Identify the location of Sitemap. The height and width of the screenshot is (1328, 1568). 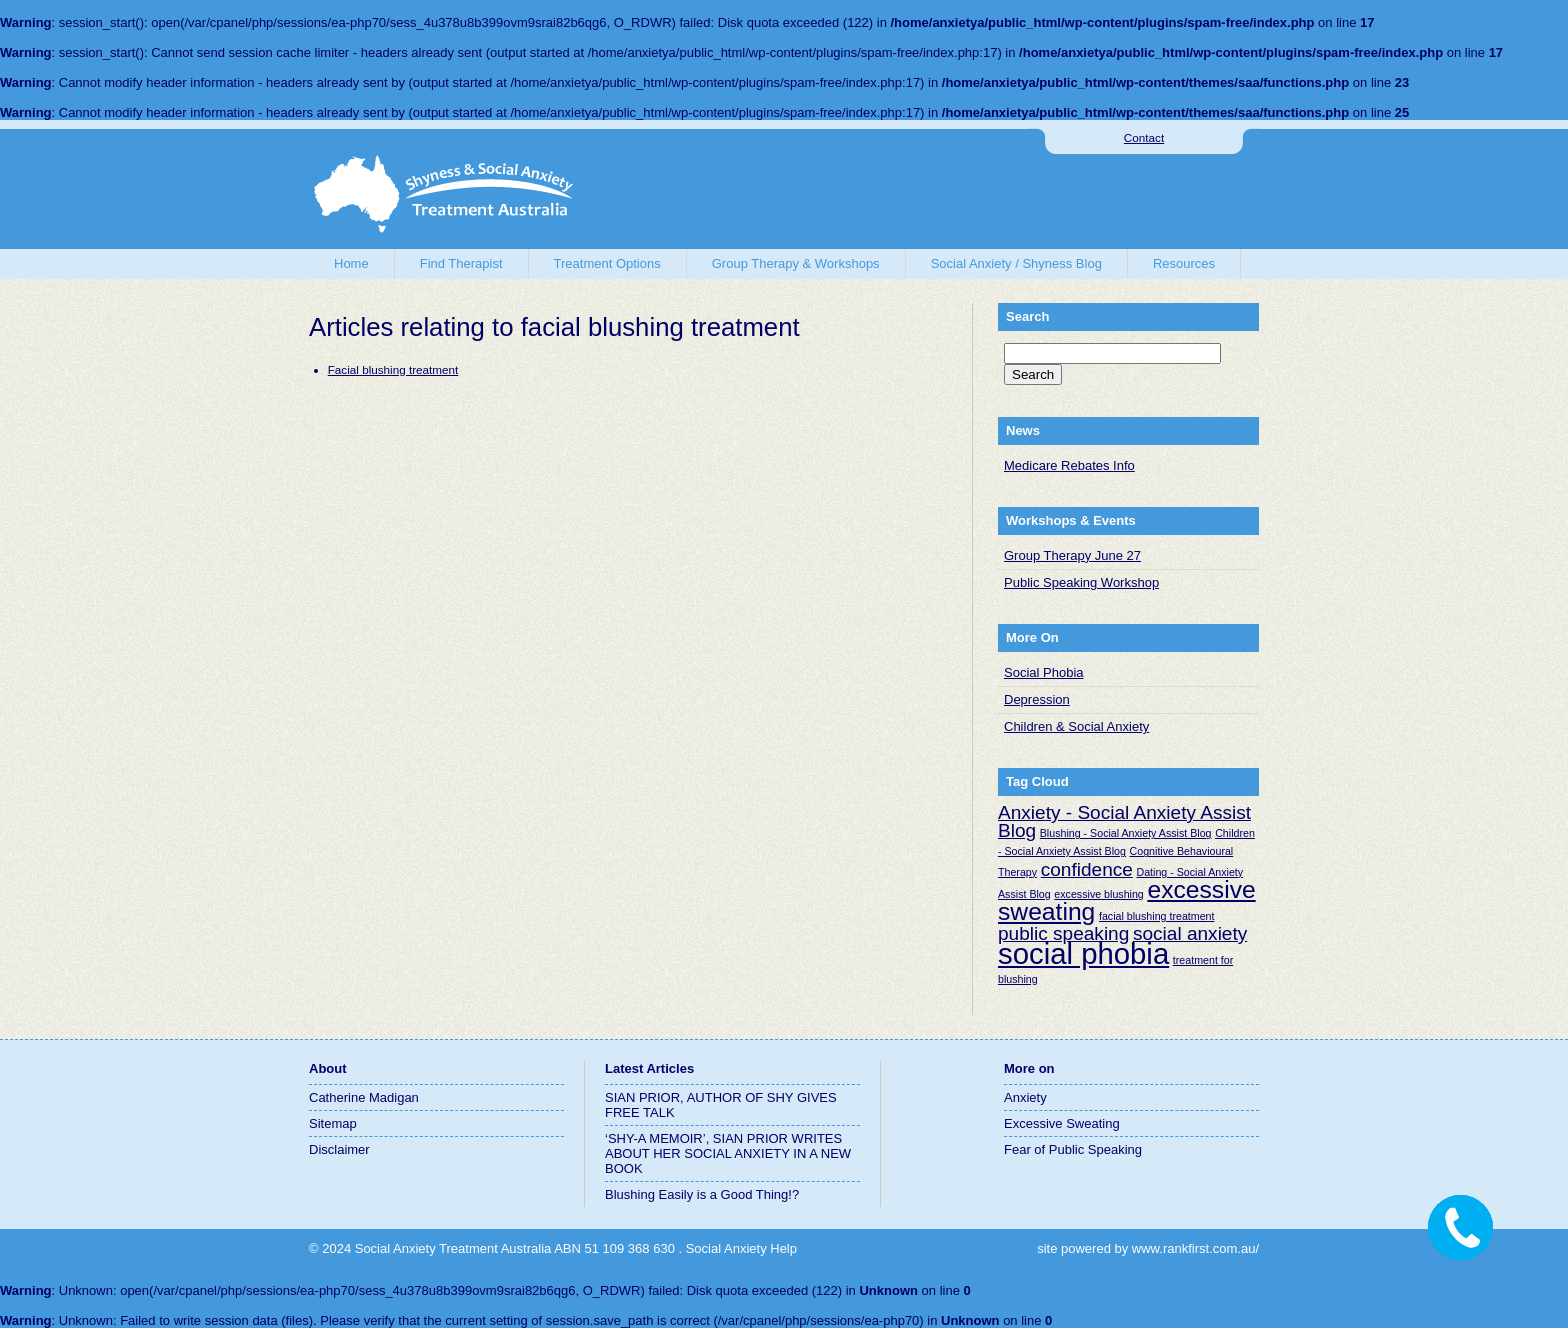
(333, 1123).